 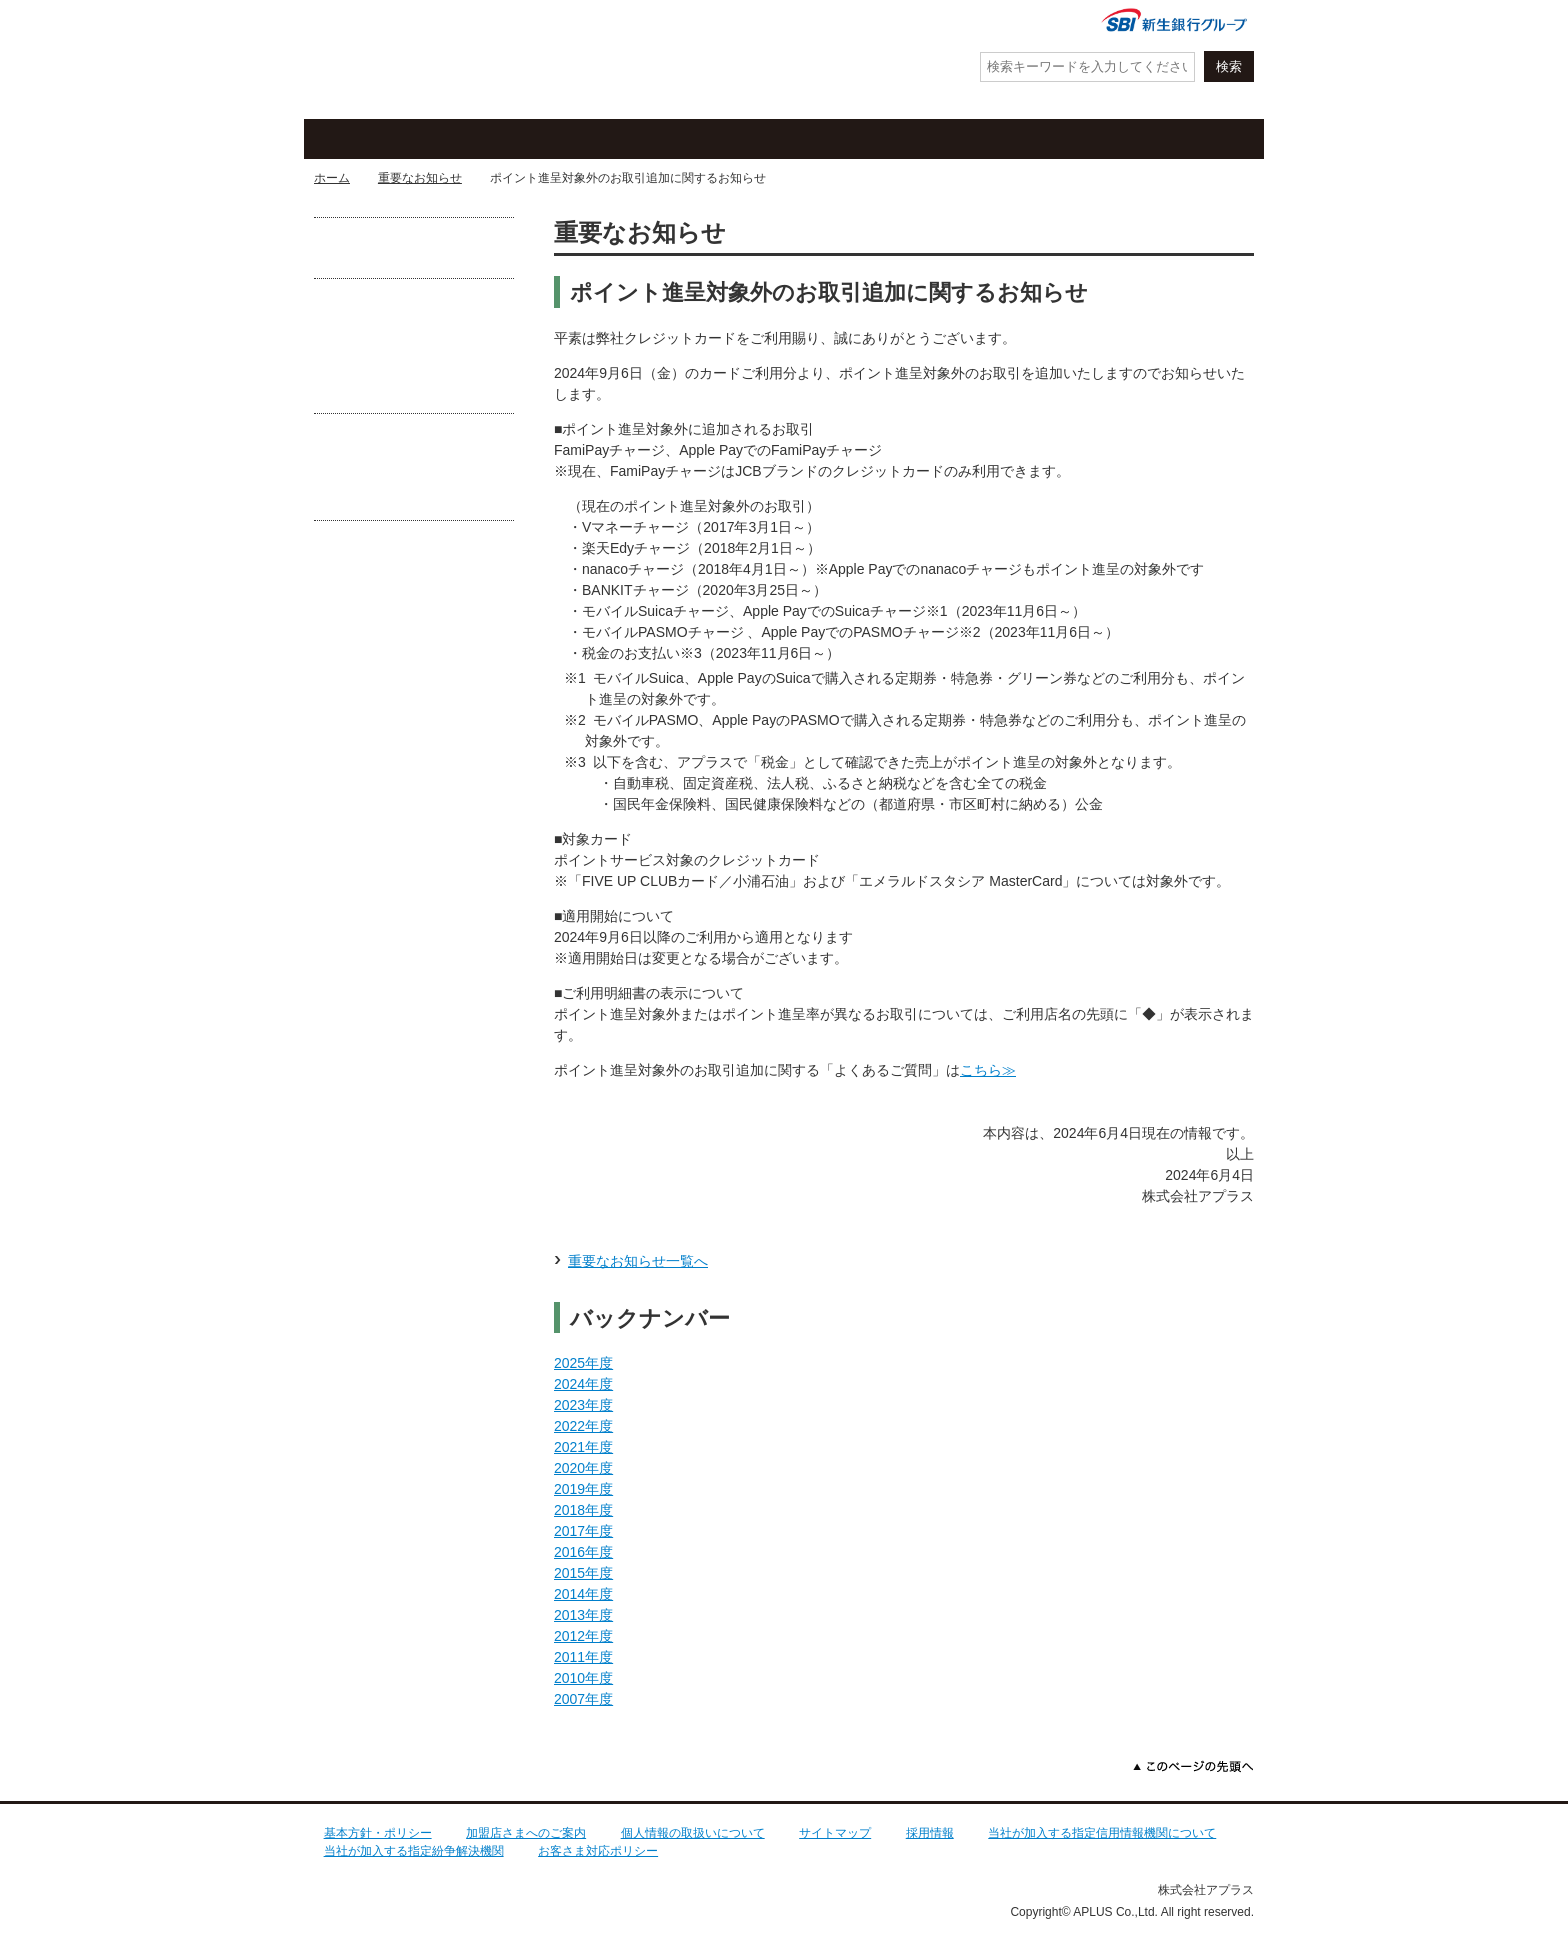 What do you see at coordinates (583, 1678) in the screenshot?
I see `2010年度` at bounding box center [583, 1678].